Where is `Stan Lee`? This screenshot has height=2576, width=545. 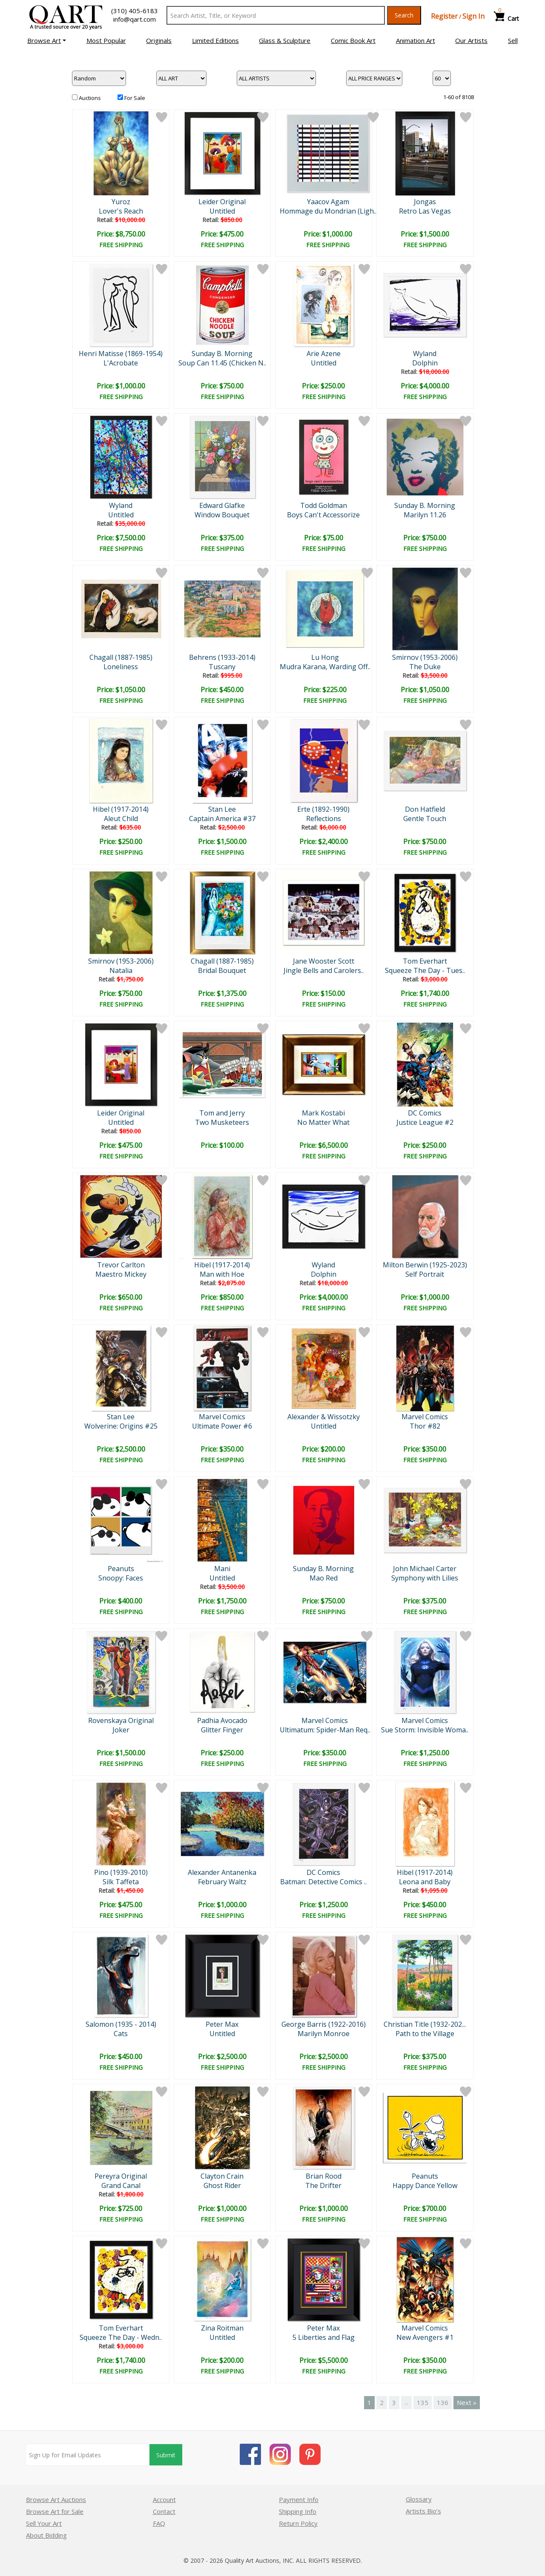
Stan Lee is located at coordinates (222, 809).